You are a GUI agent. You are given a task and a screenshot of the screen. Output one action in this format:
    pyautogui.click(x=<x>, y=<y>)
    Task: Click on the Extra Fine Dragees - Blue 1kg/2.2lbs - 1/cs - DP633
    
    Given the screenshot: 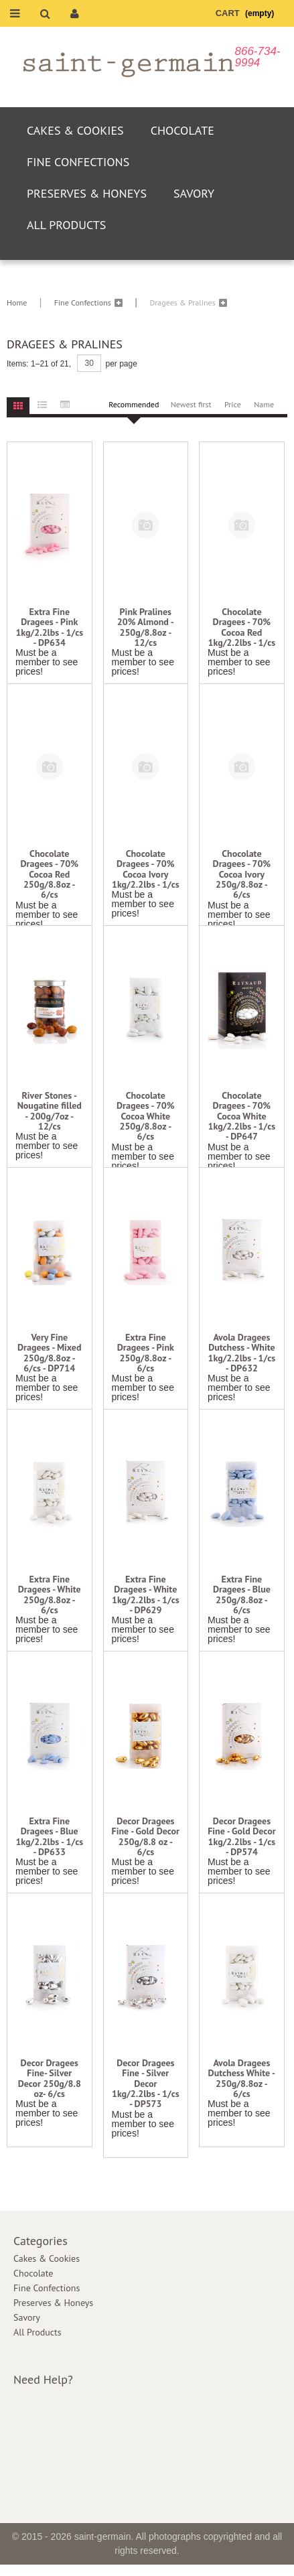 What is the action you would take?
    pyautogui.click(x=49, y=1837)
    